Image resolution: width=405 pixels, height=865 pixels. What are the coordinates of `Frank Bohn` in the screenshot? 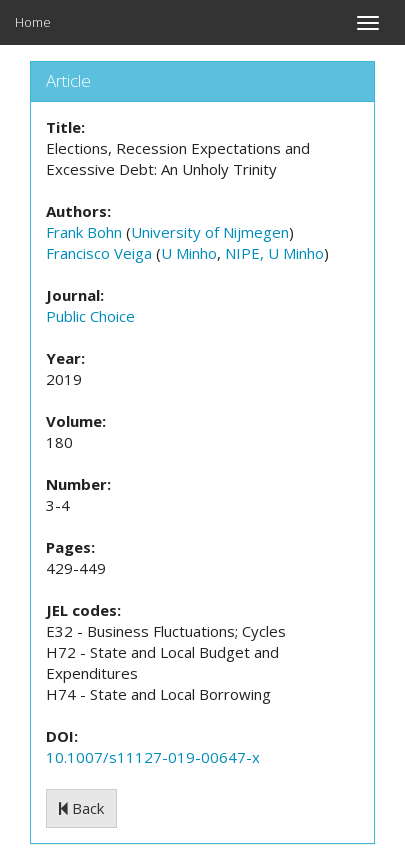 It's located at (84, 232).